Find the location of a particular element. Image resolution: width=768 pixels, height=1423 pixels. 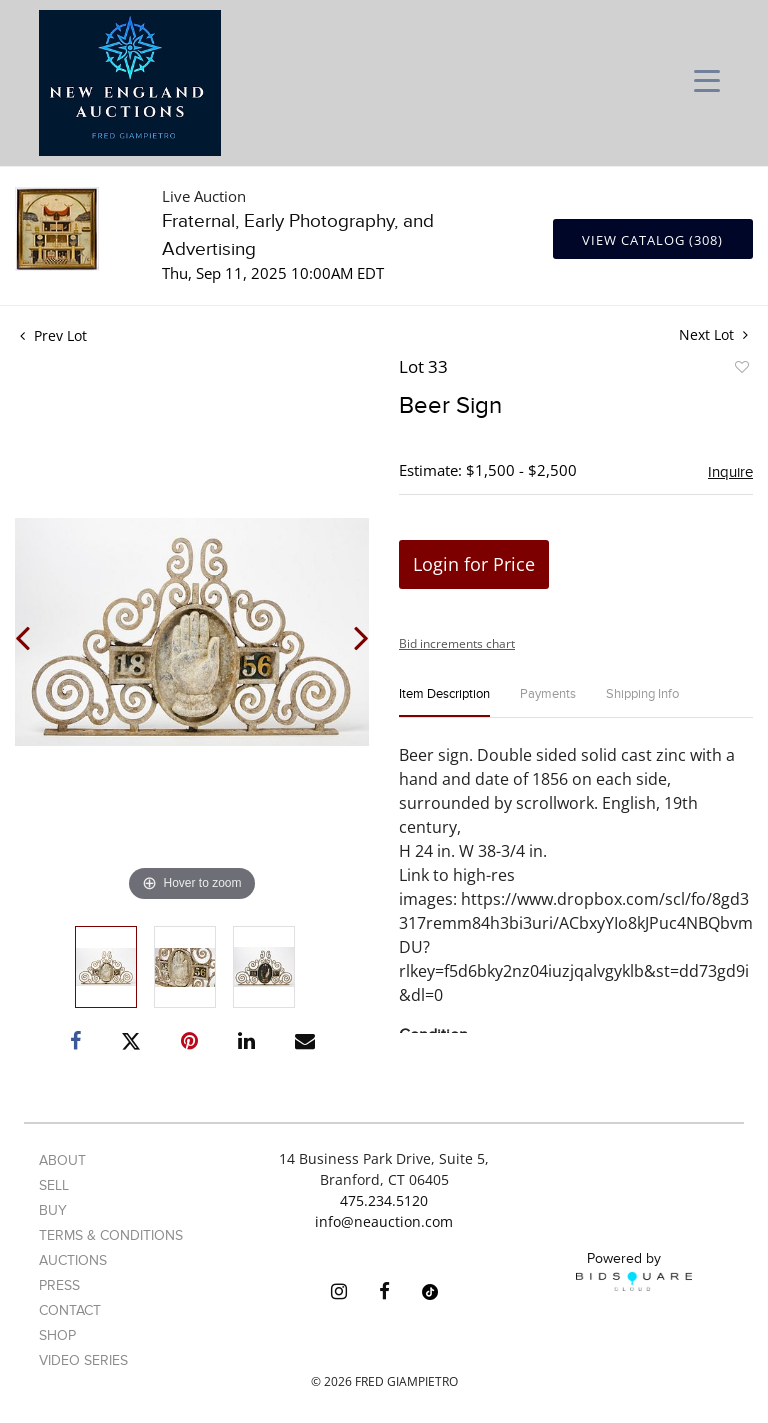

Bid increments chart is located at coordinates (457, 643).